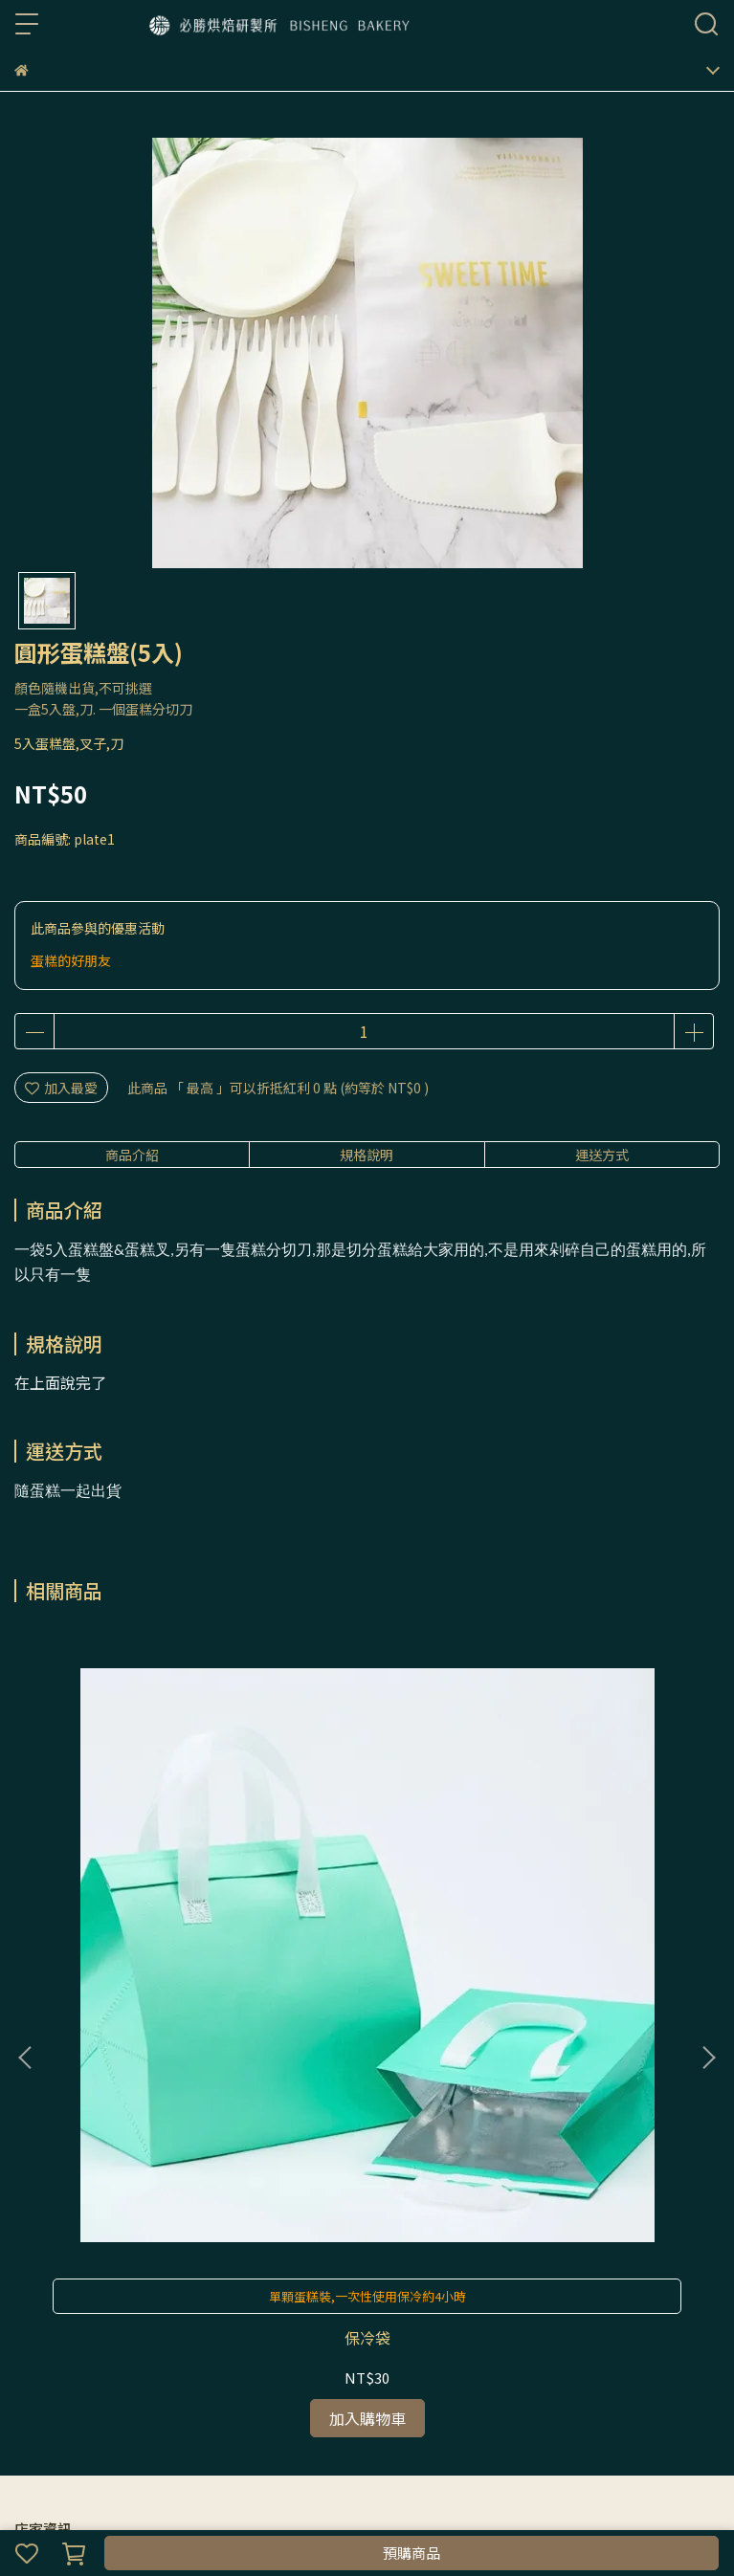 The height and width of the screenshot is (2576, 734). Describe the element at coordinates (366, 1893) in the screenshot. I see `Happy Birthday 蠟燭` at that location.